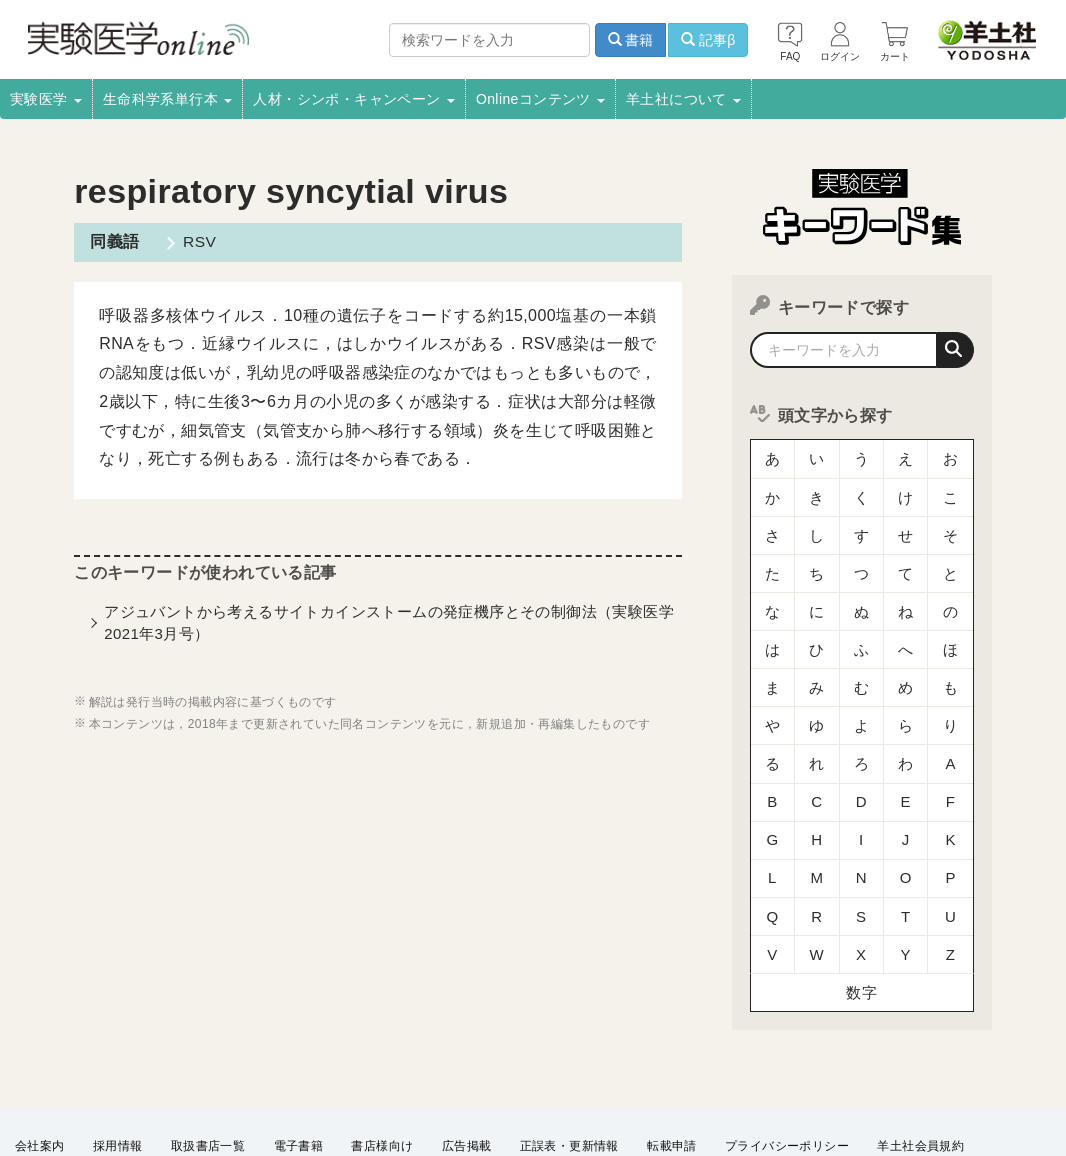 This screenshot has height=1156, width=1066. What do you see at coordinates (118, 1055) in the screenshot?
I see `採用情報` at bounding box center [118, 1055].